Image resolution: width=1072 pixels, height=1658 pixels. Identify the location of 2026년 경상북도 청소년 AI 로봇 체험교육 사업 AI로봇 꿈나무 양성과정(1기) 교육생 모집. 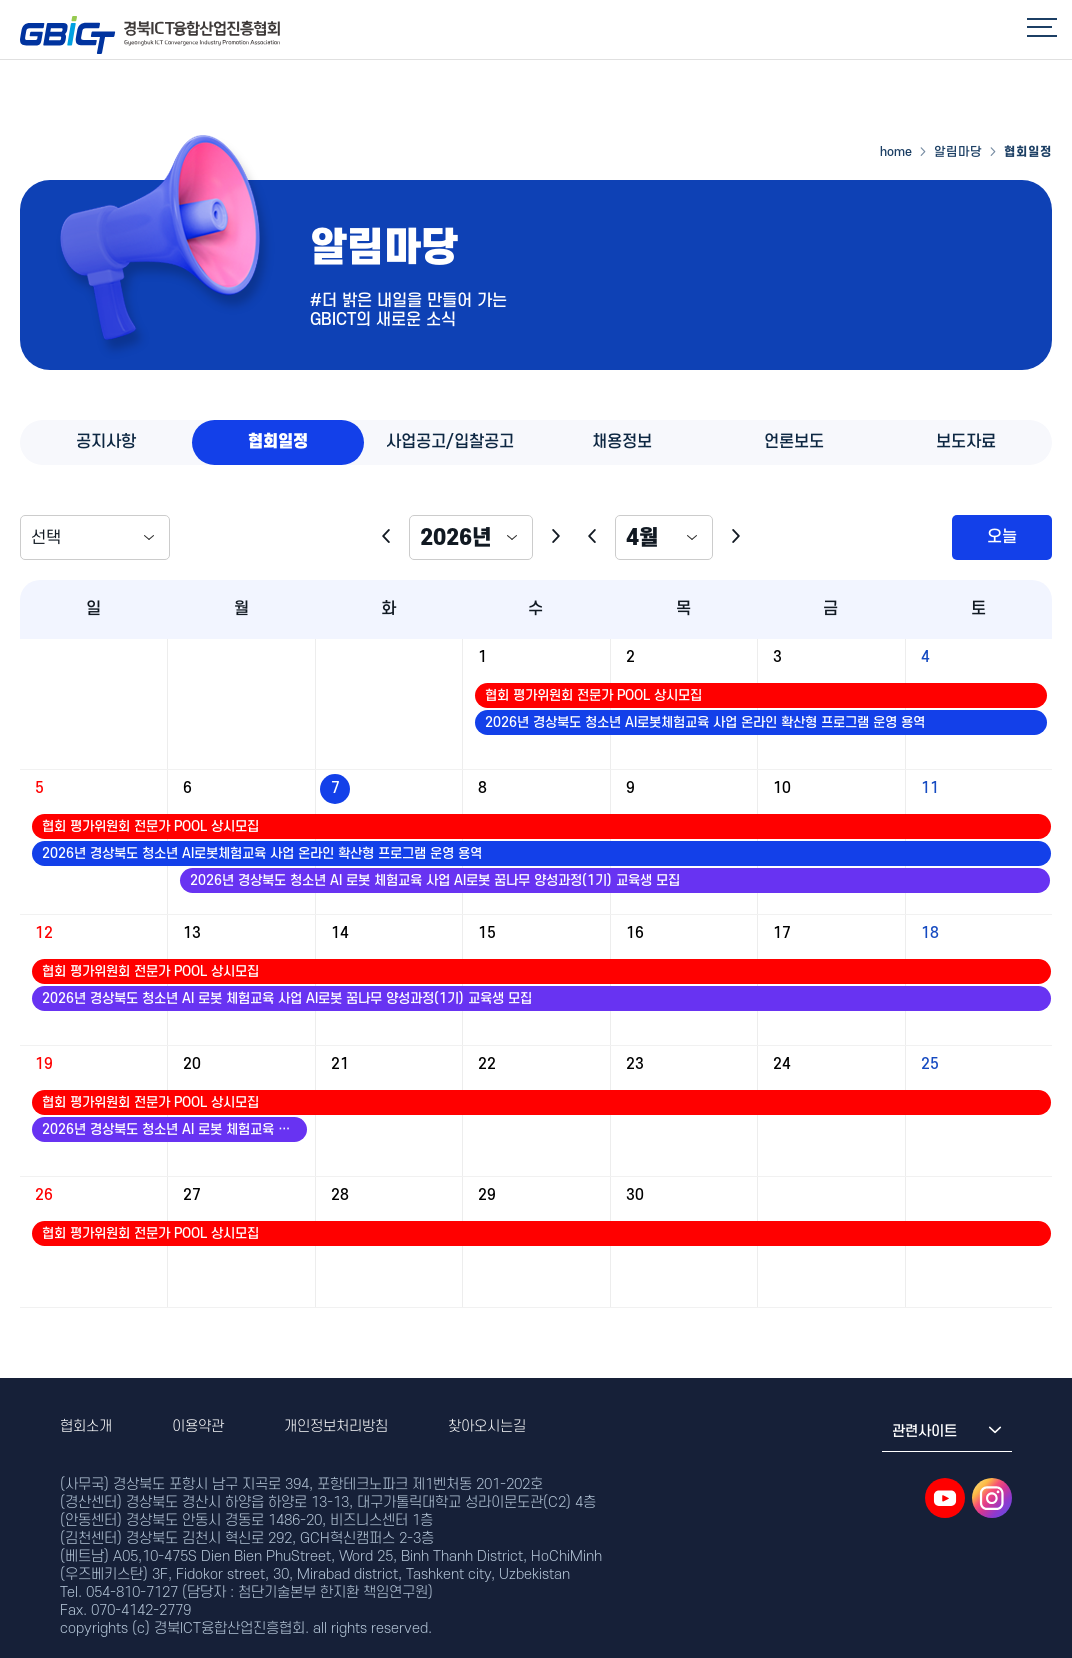
(435, 880).